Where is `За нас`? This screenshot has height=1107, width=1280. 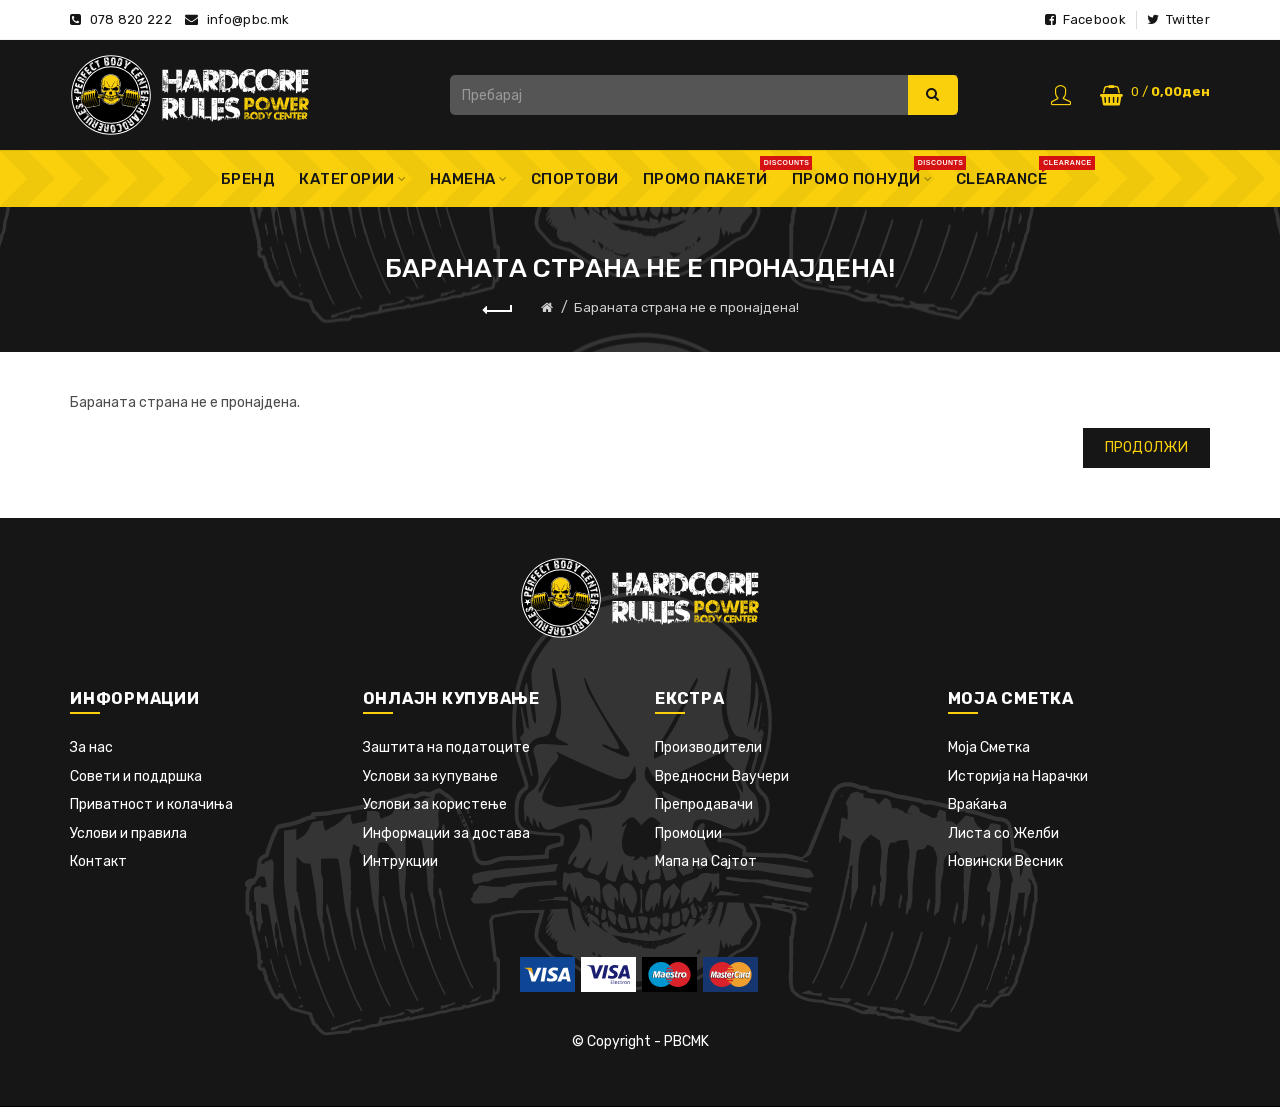 За нас is located at coordinates (91, 747).